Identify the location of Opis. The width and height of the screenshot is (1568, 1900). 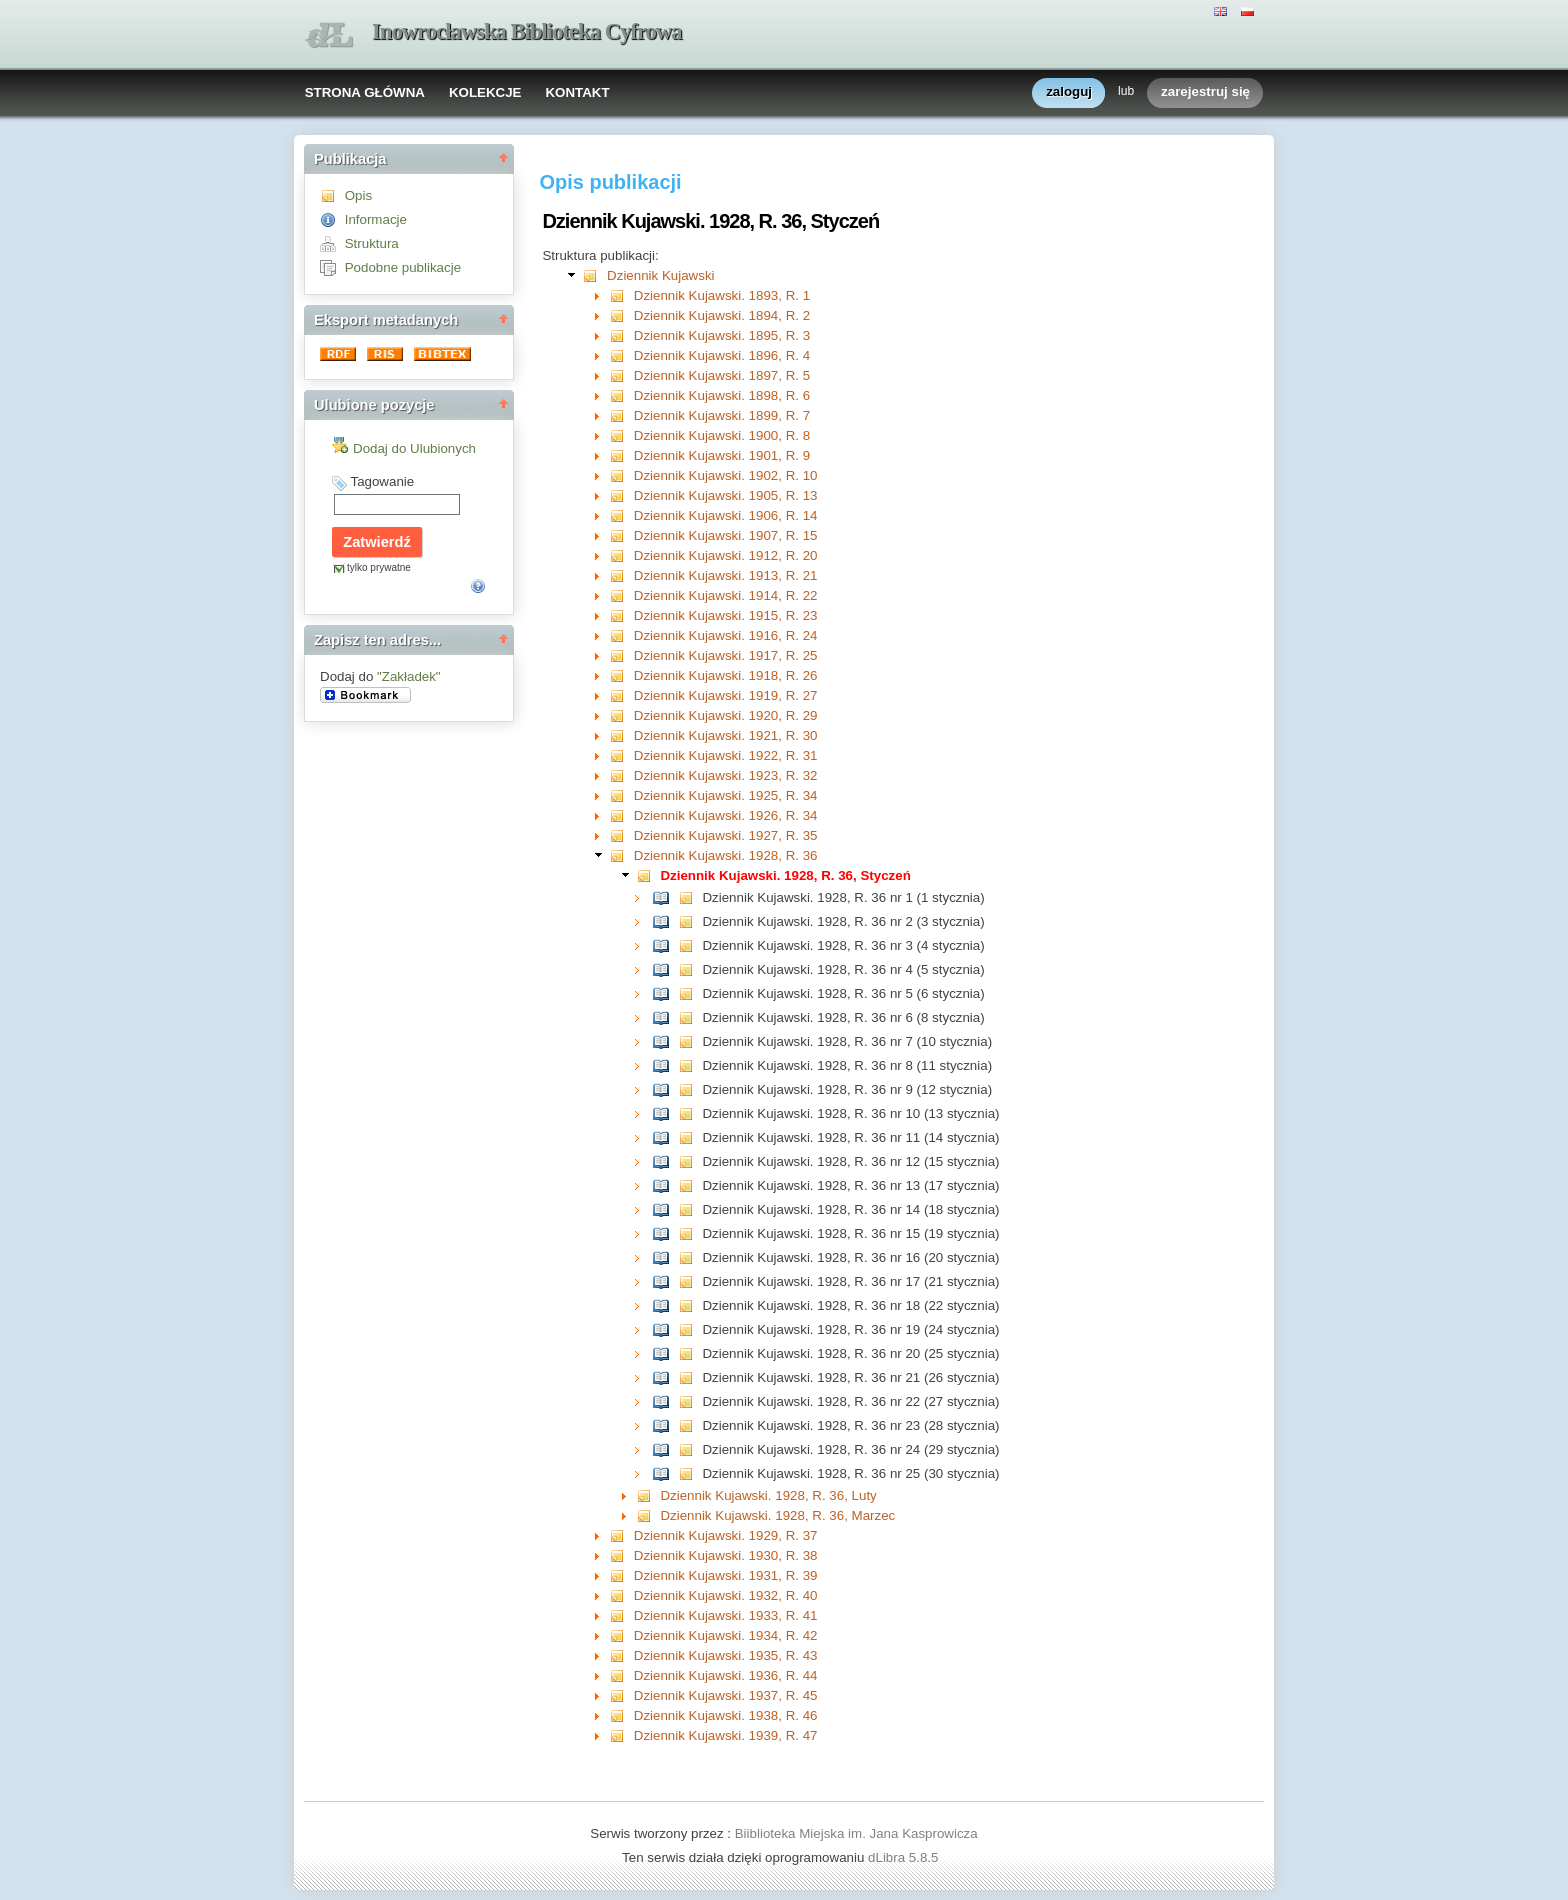
(358, 195).